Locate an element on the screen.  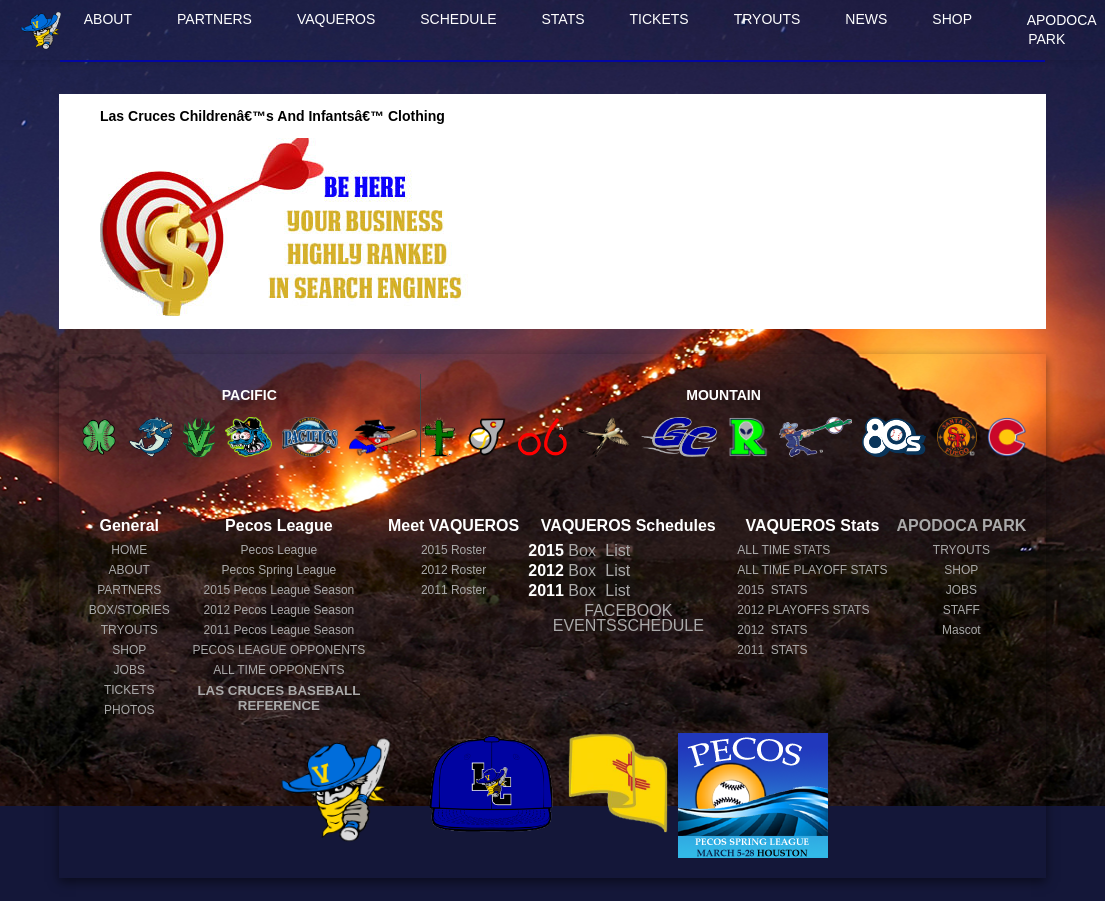
Box is located at coordinates (562, 550).